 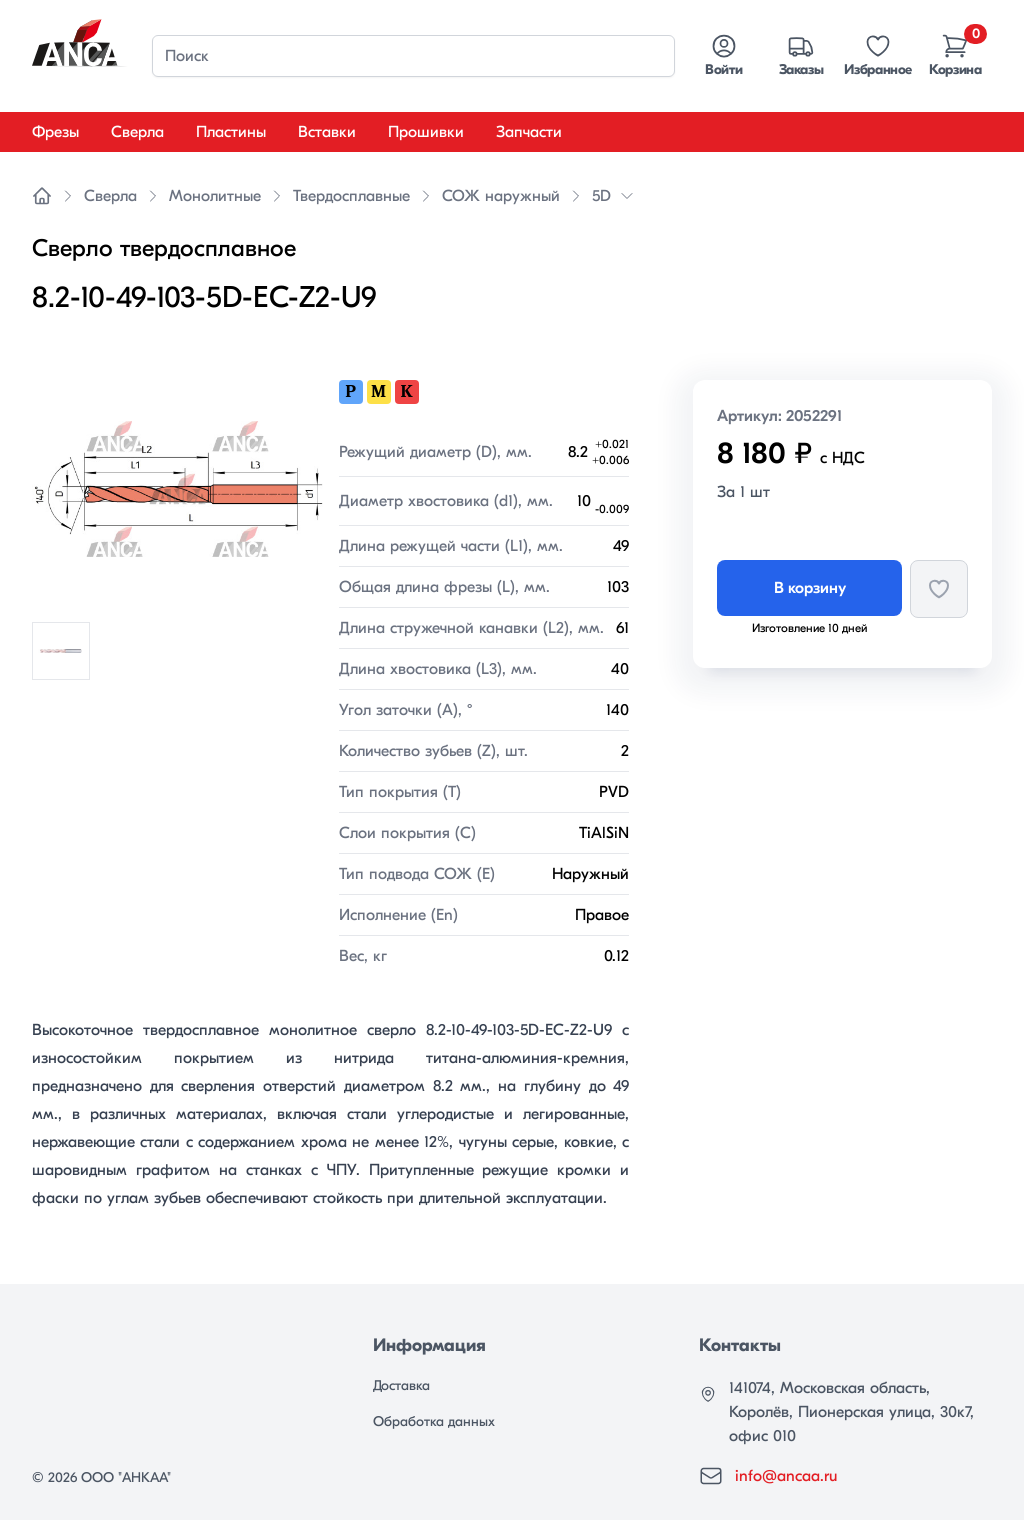 What do you see at coordinates (723, 55) in the screenshot?
I see `Войти` at bounding box center [723, 55].